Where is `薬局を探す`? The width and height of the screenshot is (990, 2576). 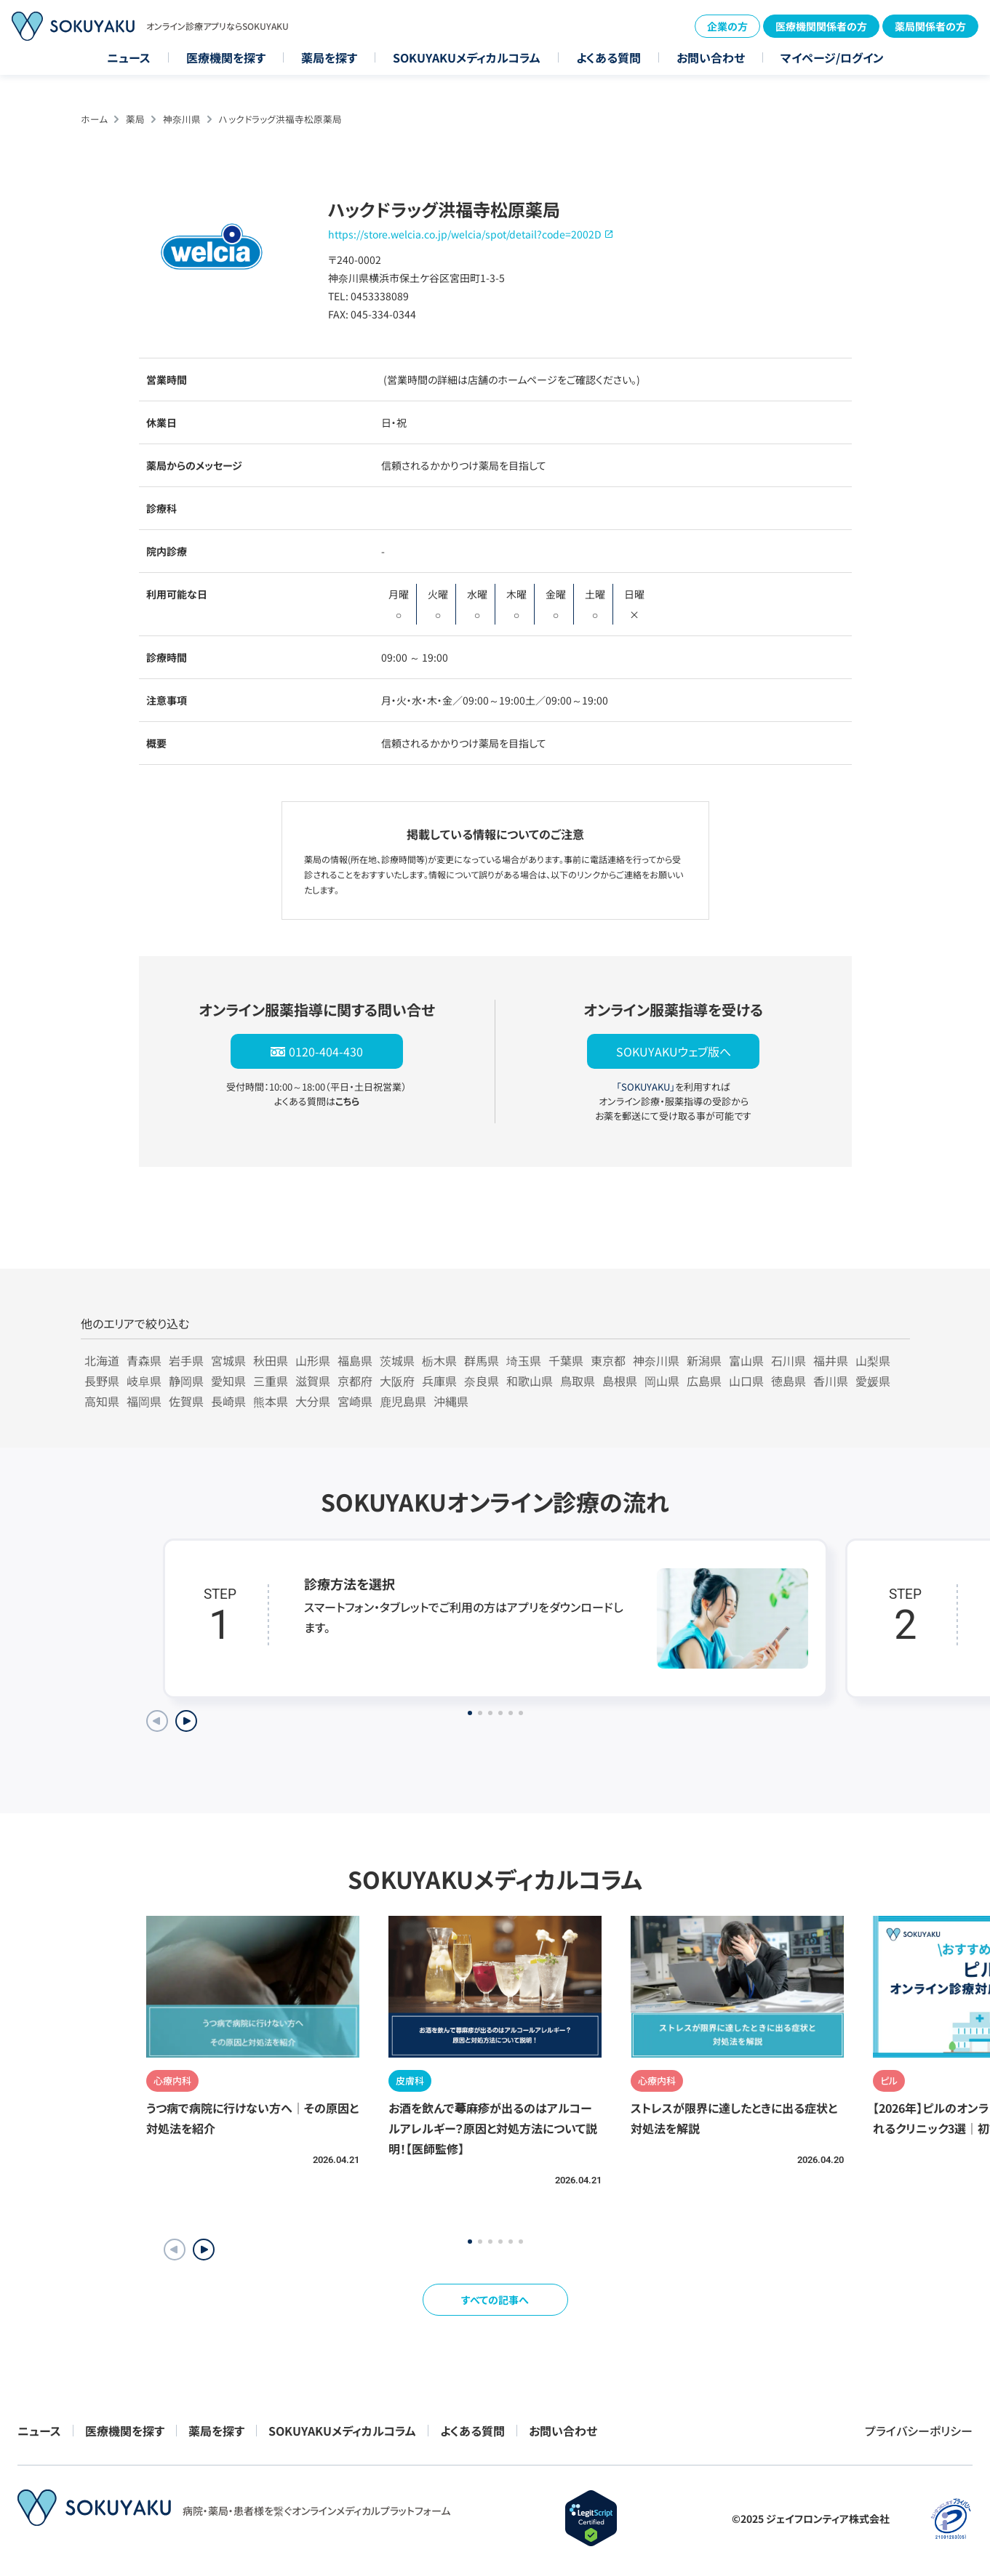 薬局を探す is located at coordinates (329, 57).